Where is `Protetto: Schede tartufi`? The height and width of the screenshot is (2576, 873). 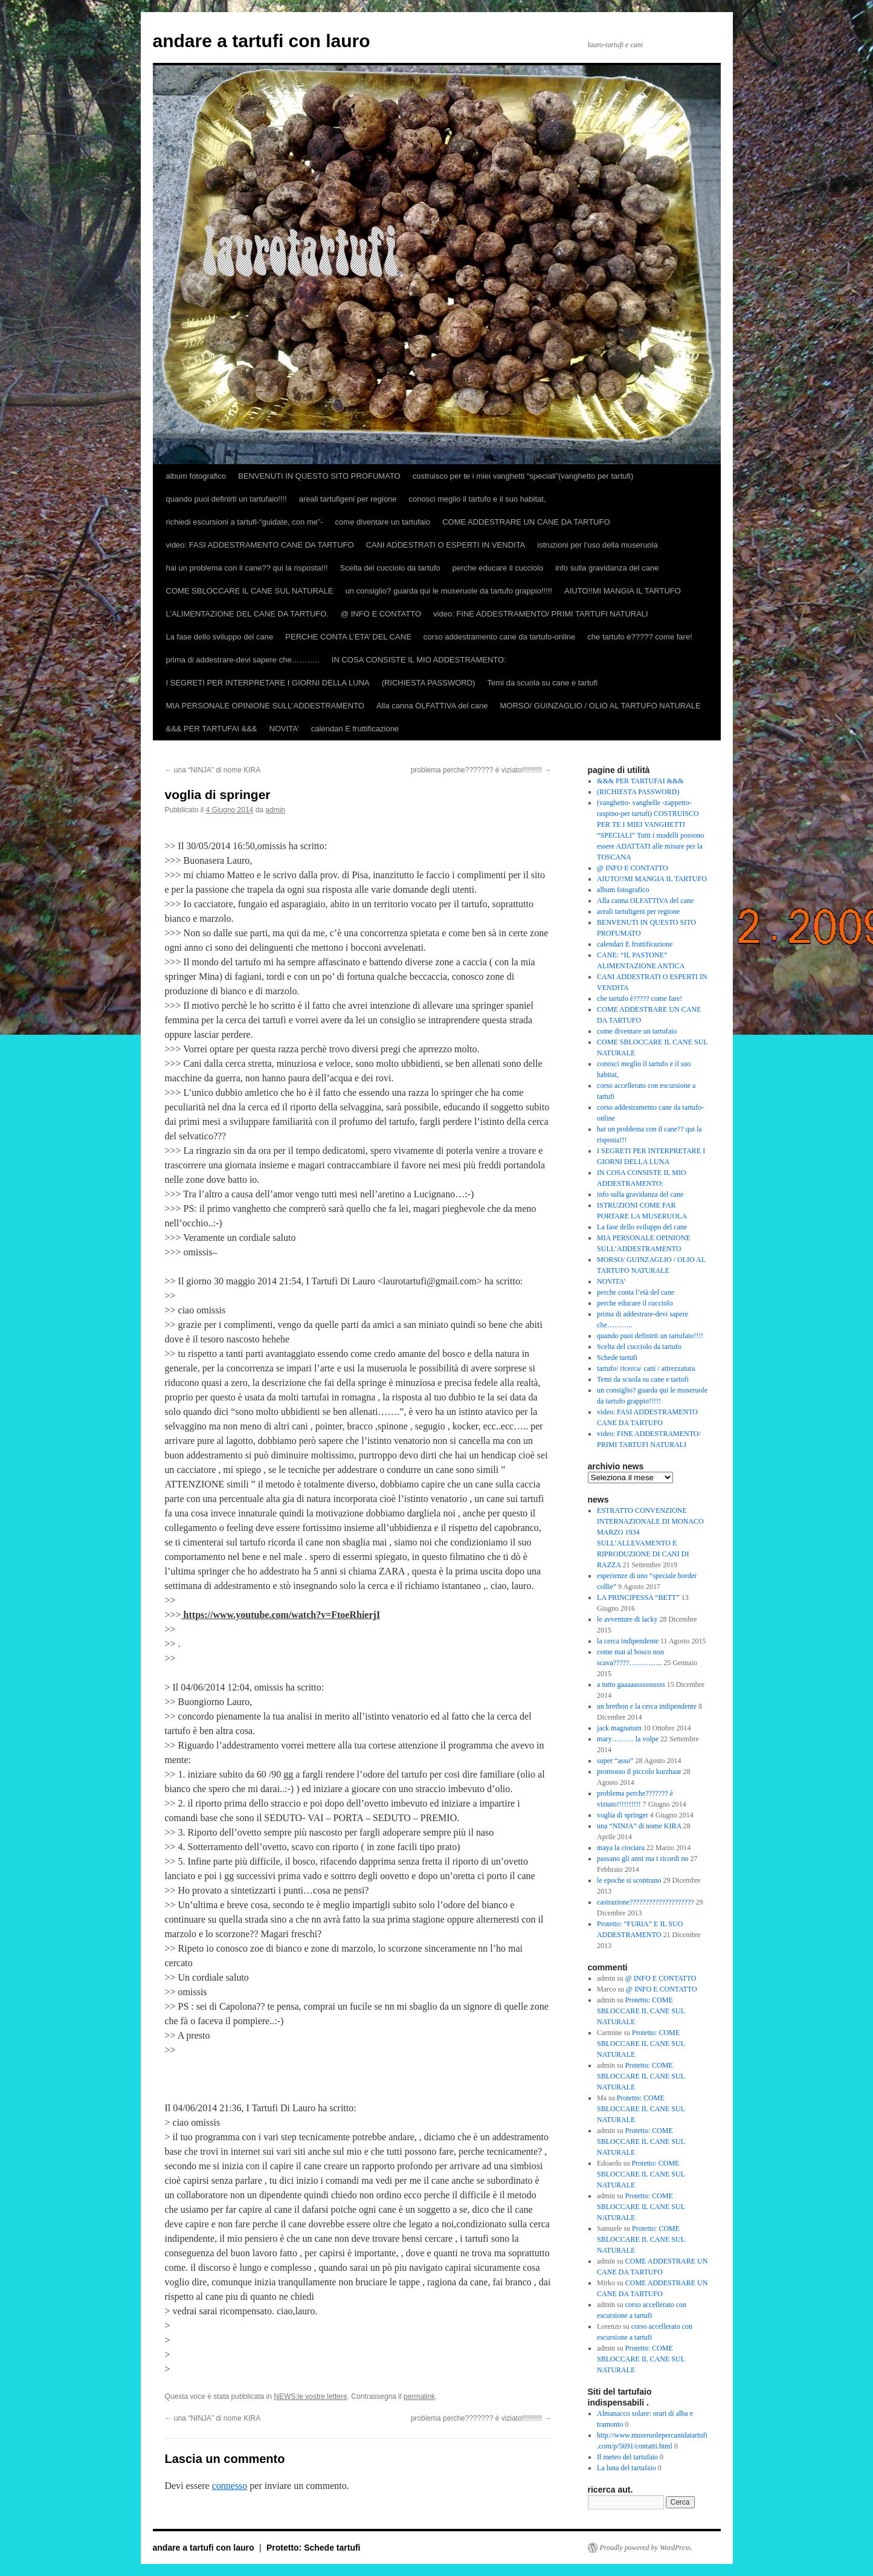
Protetto: Schede tartufi is located at coordinates (313, 2547).